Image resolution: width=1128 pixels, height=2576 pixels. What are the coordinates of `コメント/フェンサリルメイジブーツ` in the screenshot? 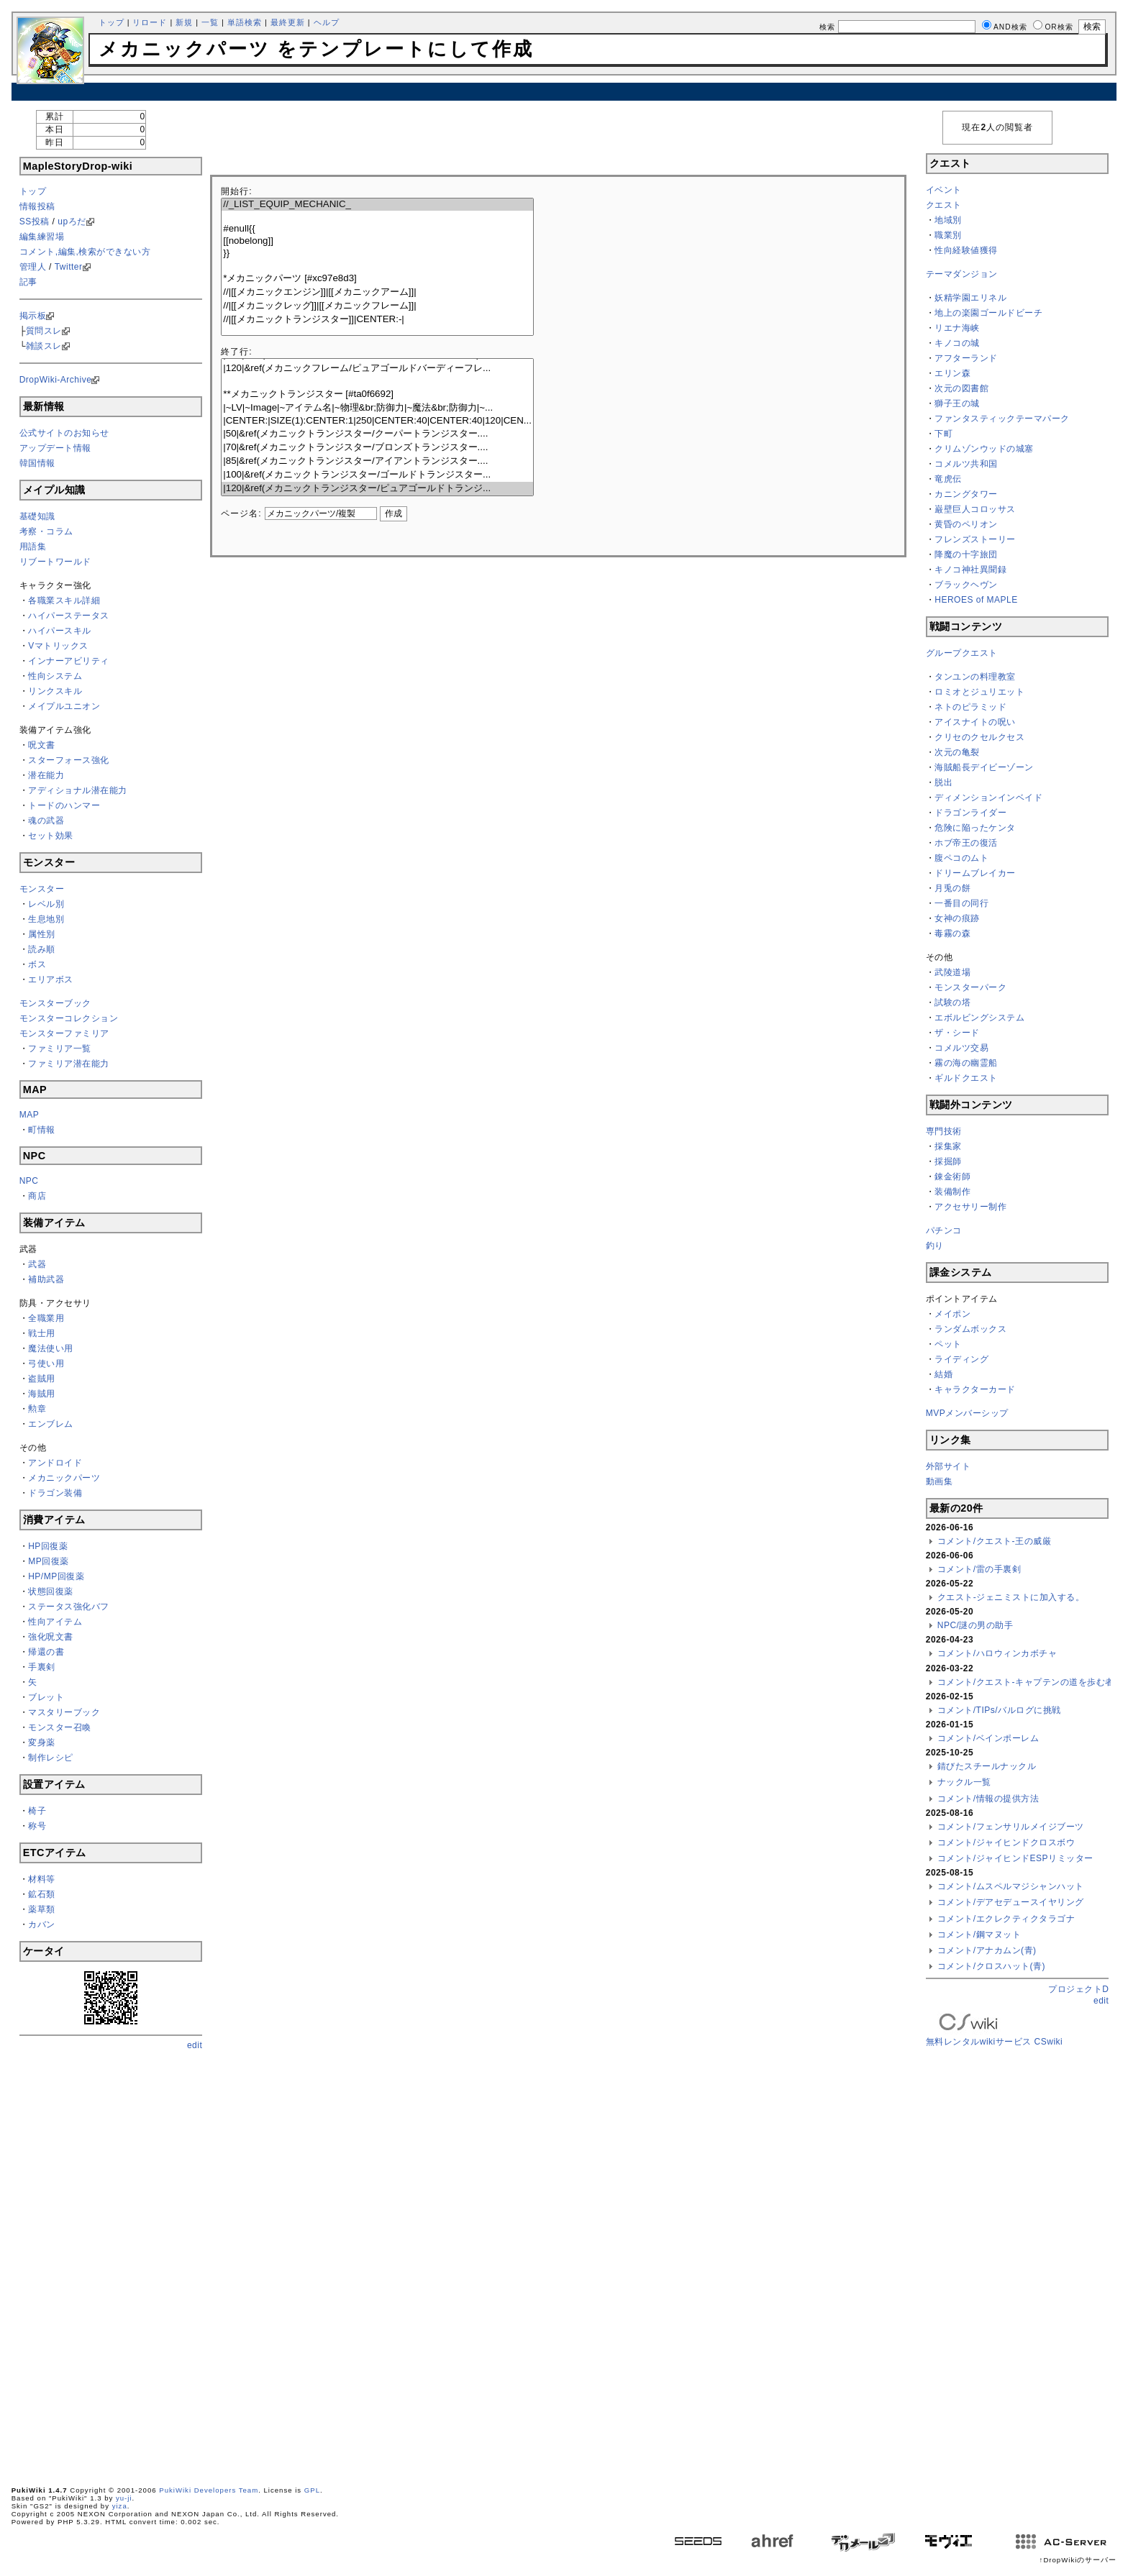 It's located at (1010, 1827).